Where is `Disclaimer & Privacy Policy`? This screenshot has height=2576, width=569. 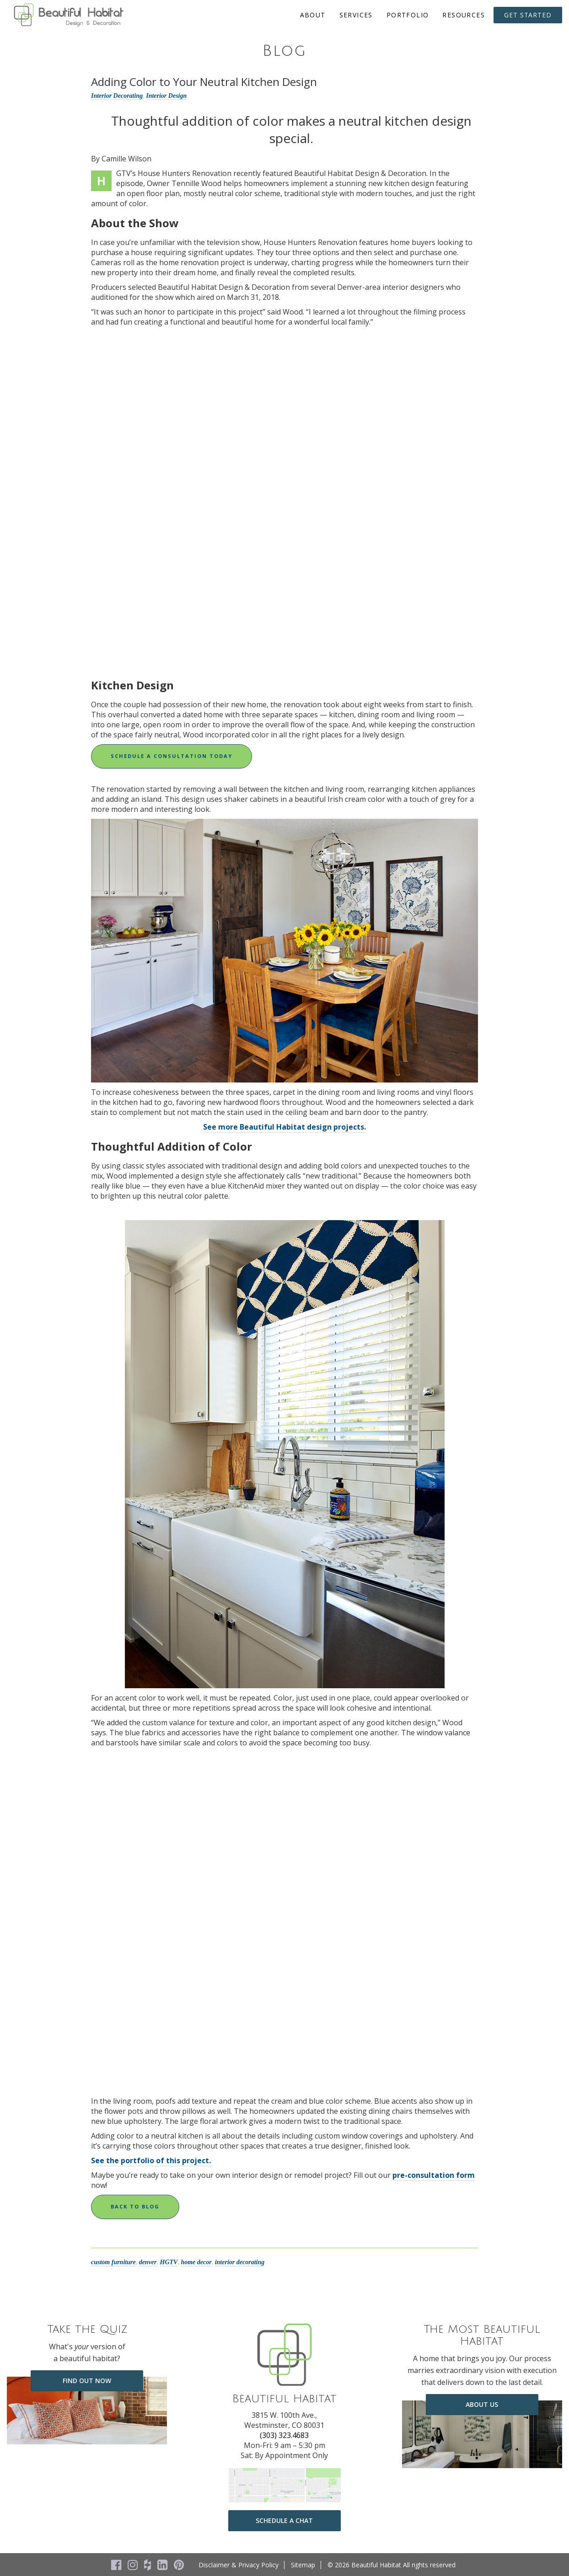 Disclaimer & Privacy Policy is located at coordinates (239, 2564).